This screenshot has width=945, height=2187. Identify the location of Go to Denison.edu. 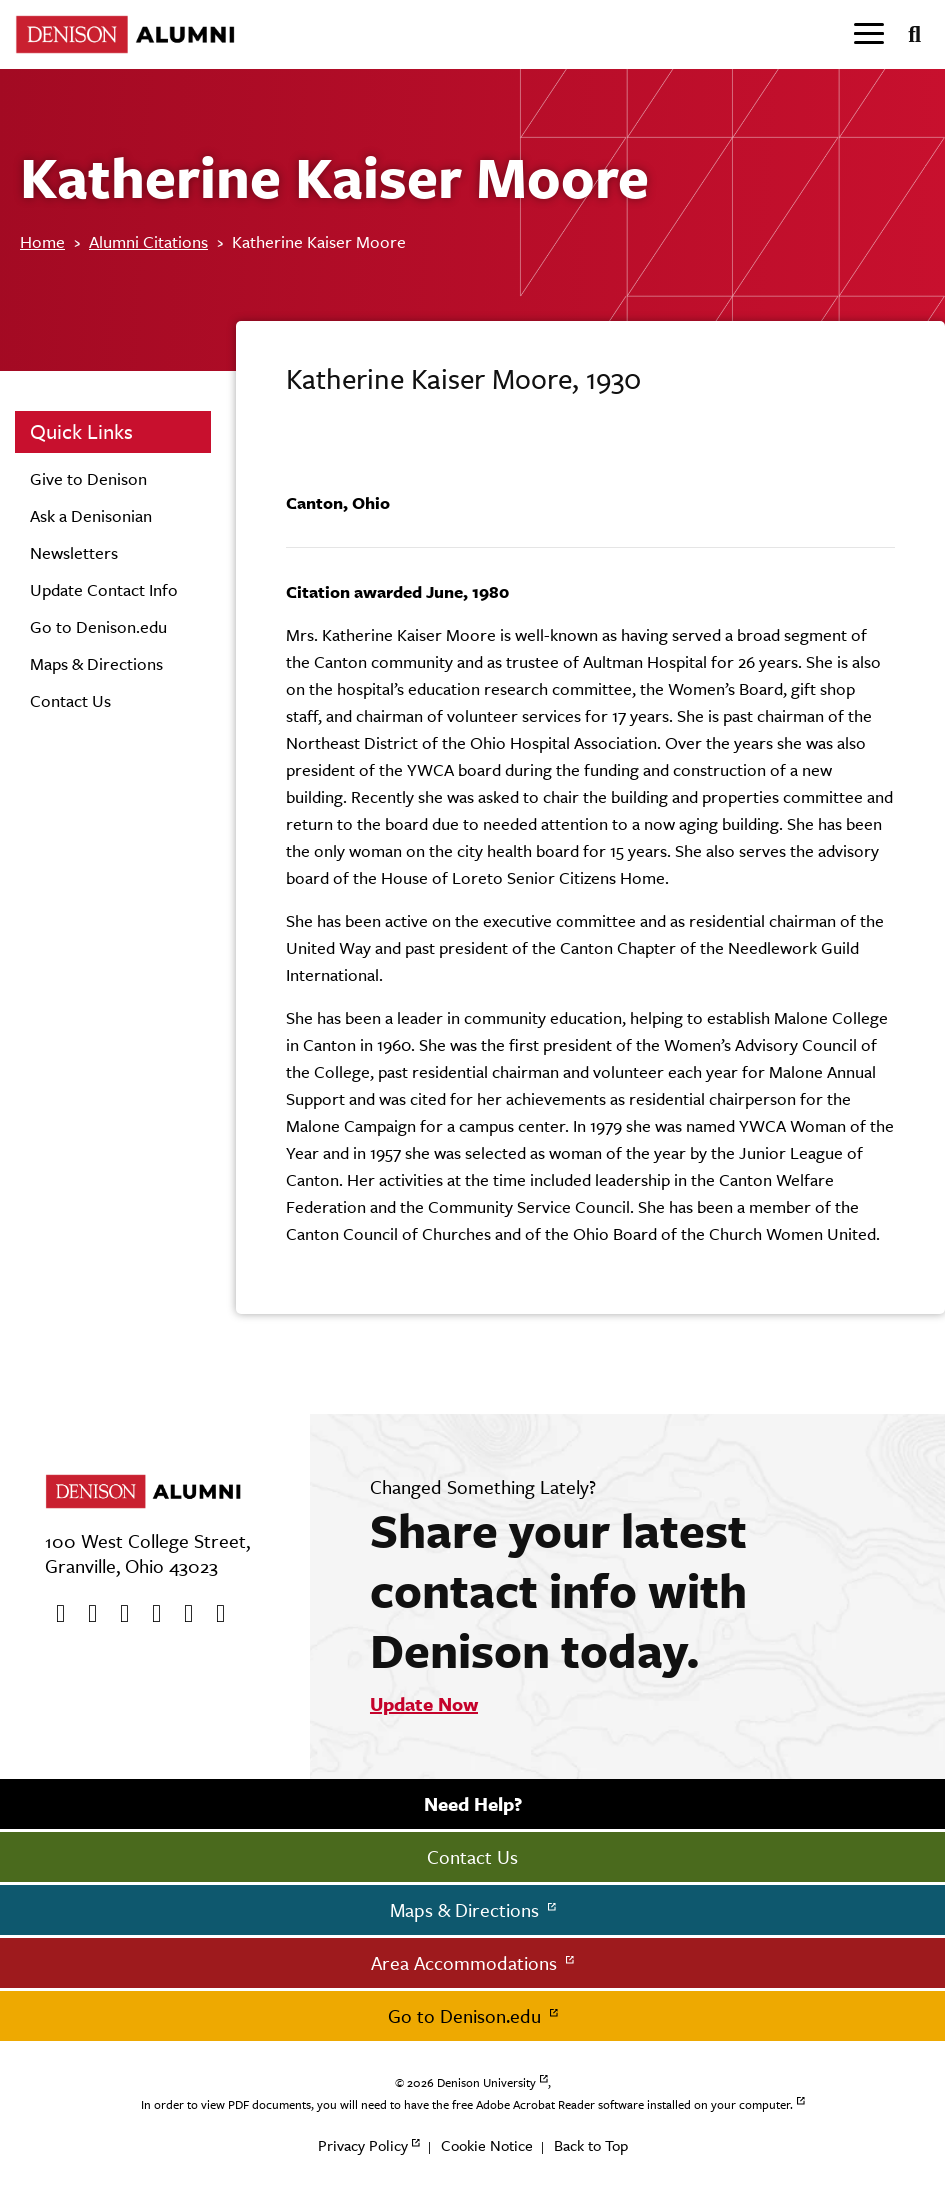
(98, 627).